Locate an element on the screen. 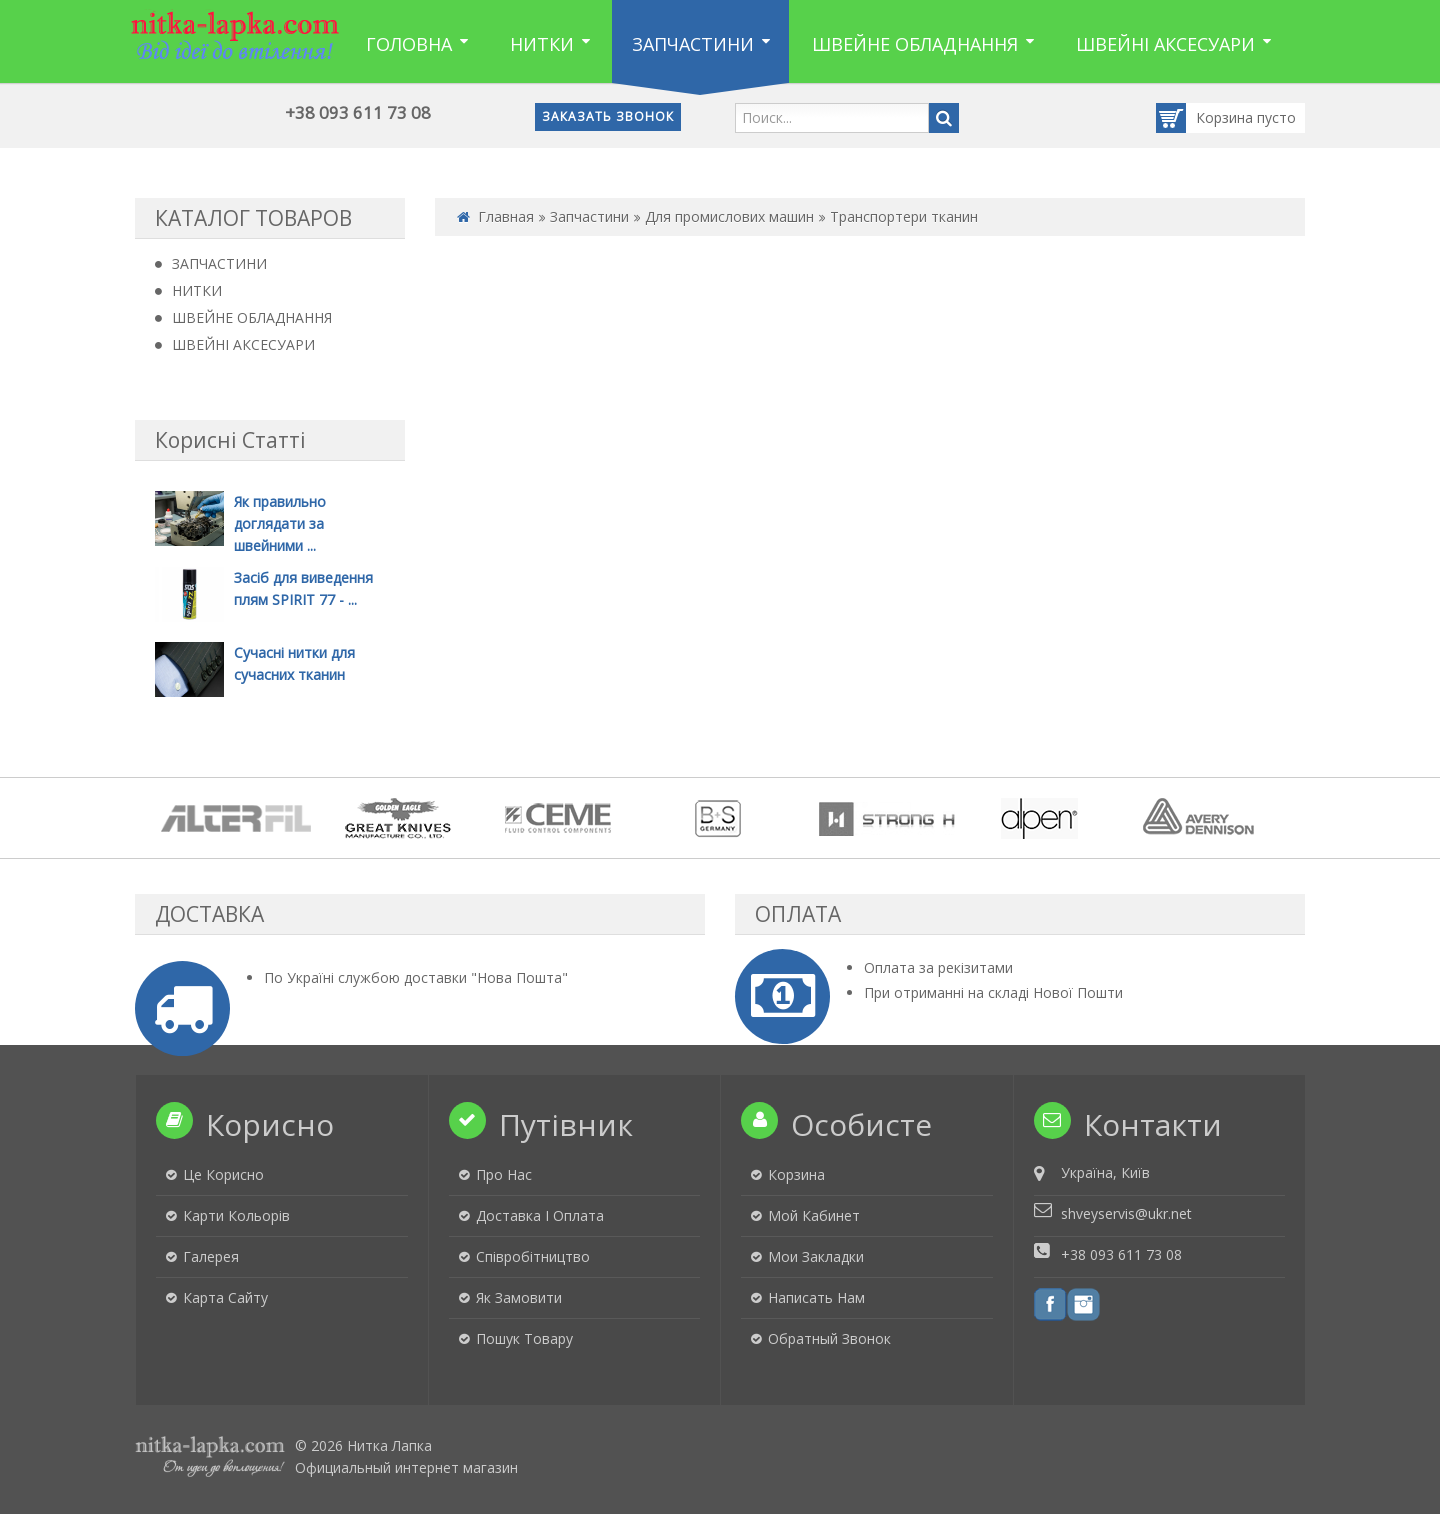  Заказать звонок is located at coordinates (608, 116).